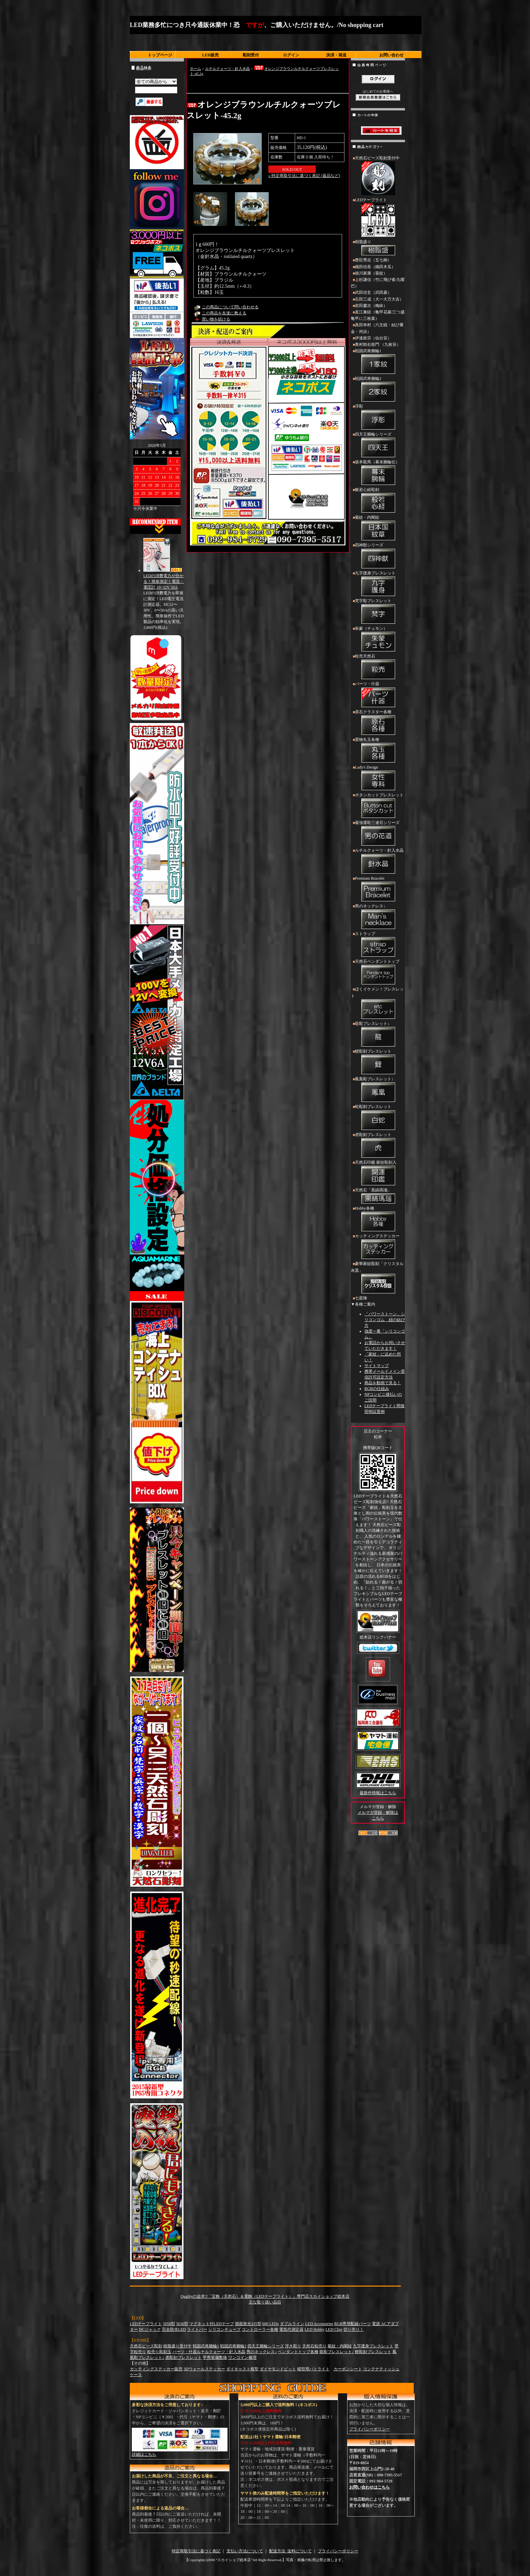 The height and width of the screenshot is (2576, 530). Describe the element at coordinates (195, 69) in the screenshot. I see `ホーム` at that location.